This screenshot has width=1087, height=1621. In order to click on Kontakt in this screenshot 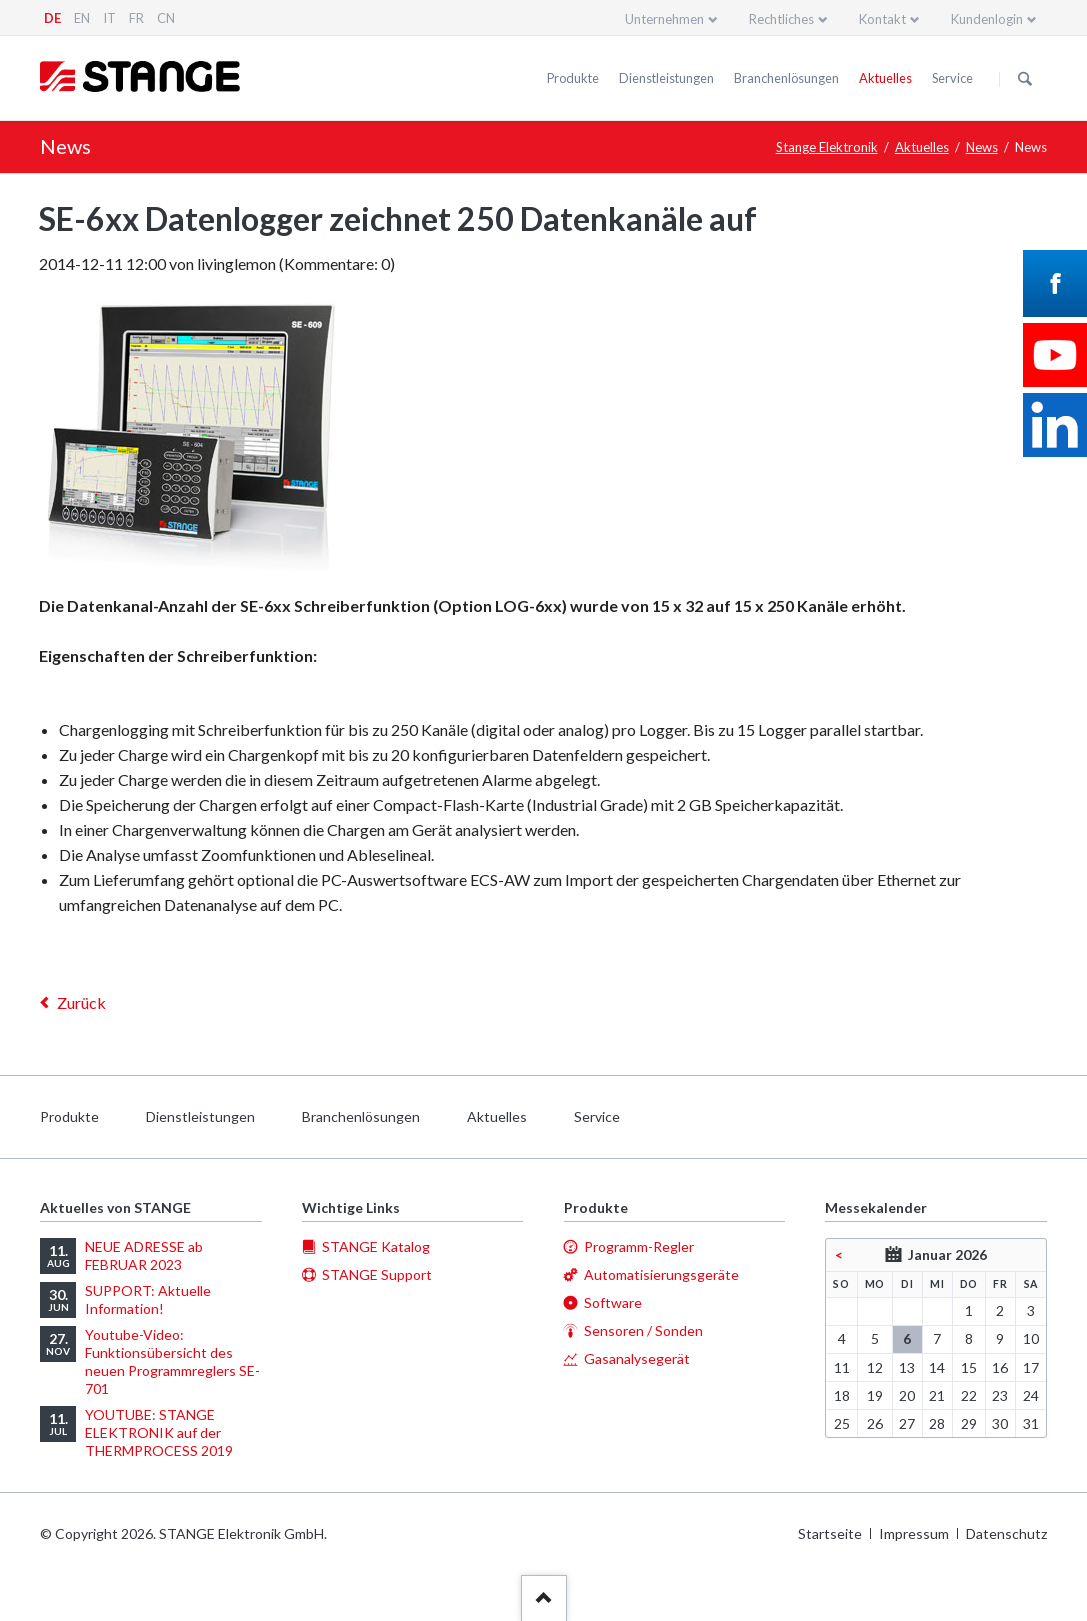, I will do `click(882, 19)`.